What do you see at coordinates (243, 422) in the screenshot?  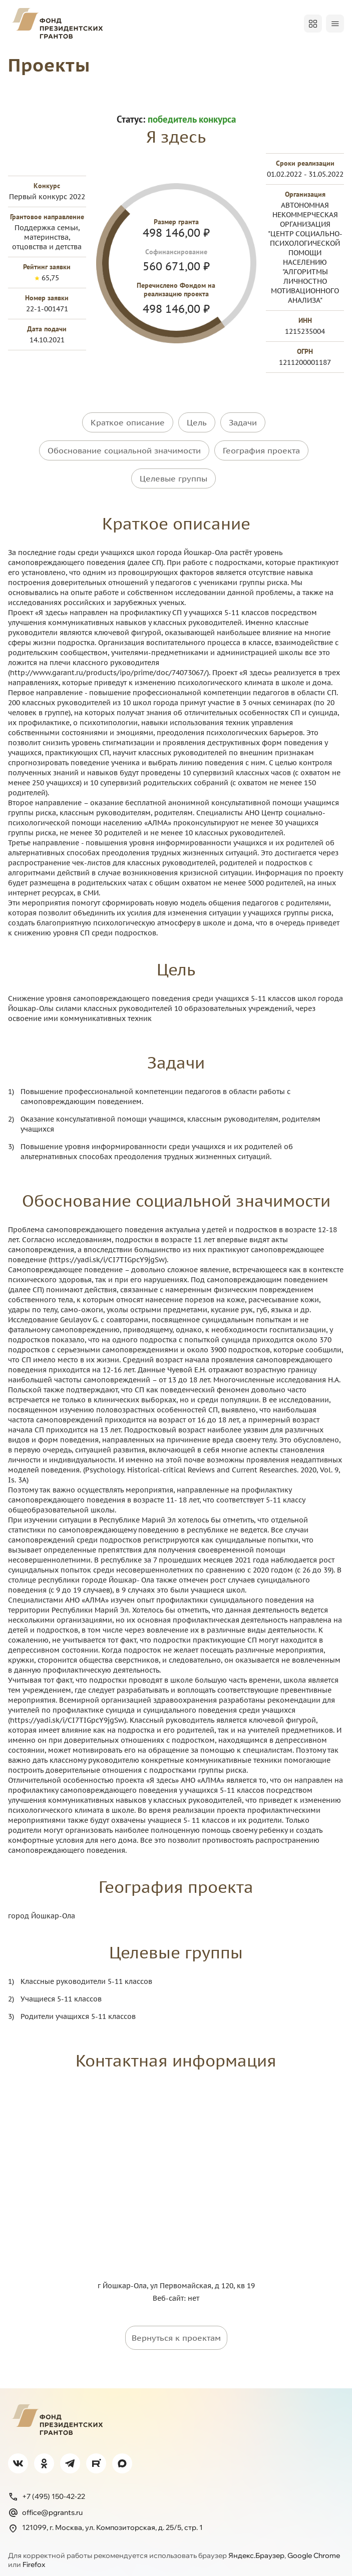 I see `Задачи` at bounding box center [243, 422].